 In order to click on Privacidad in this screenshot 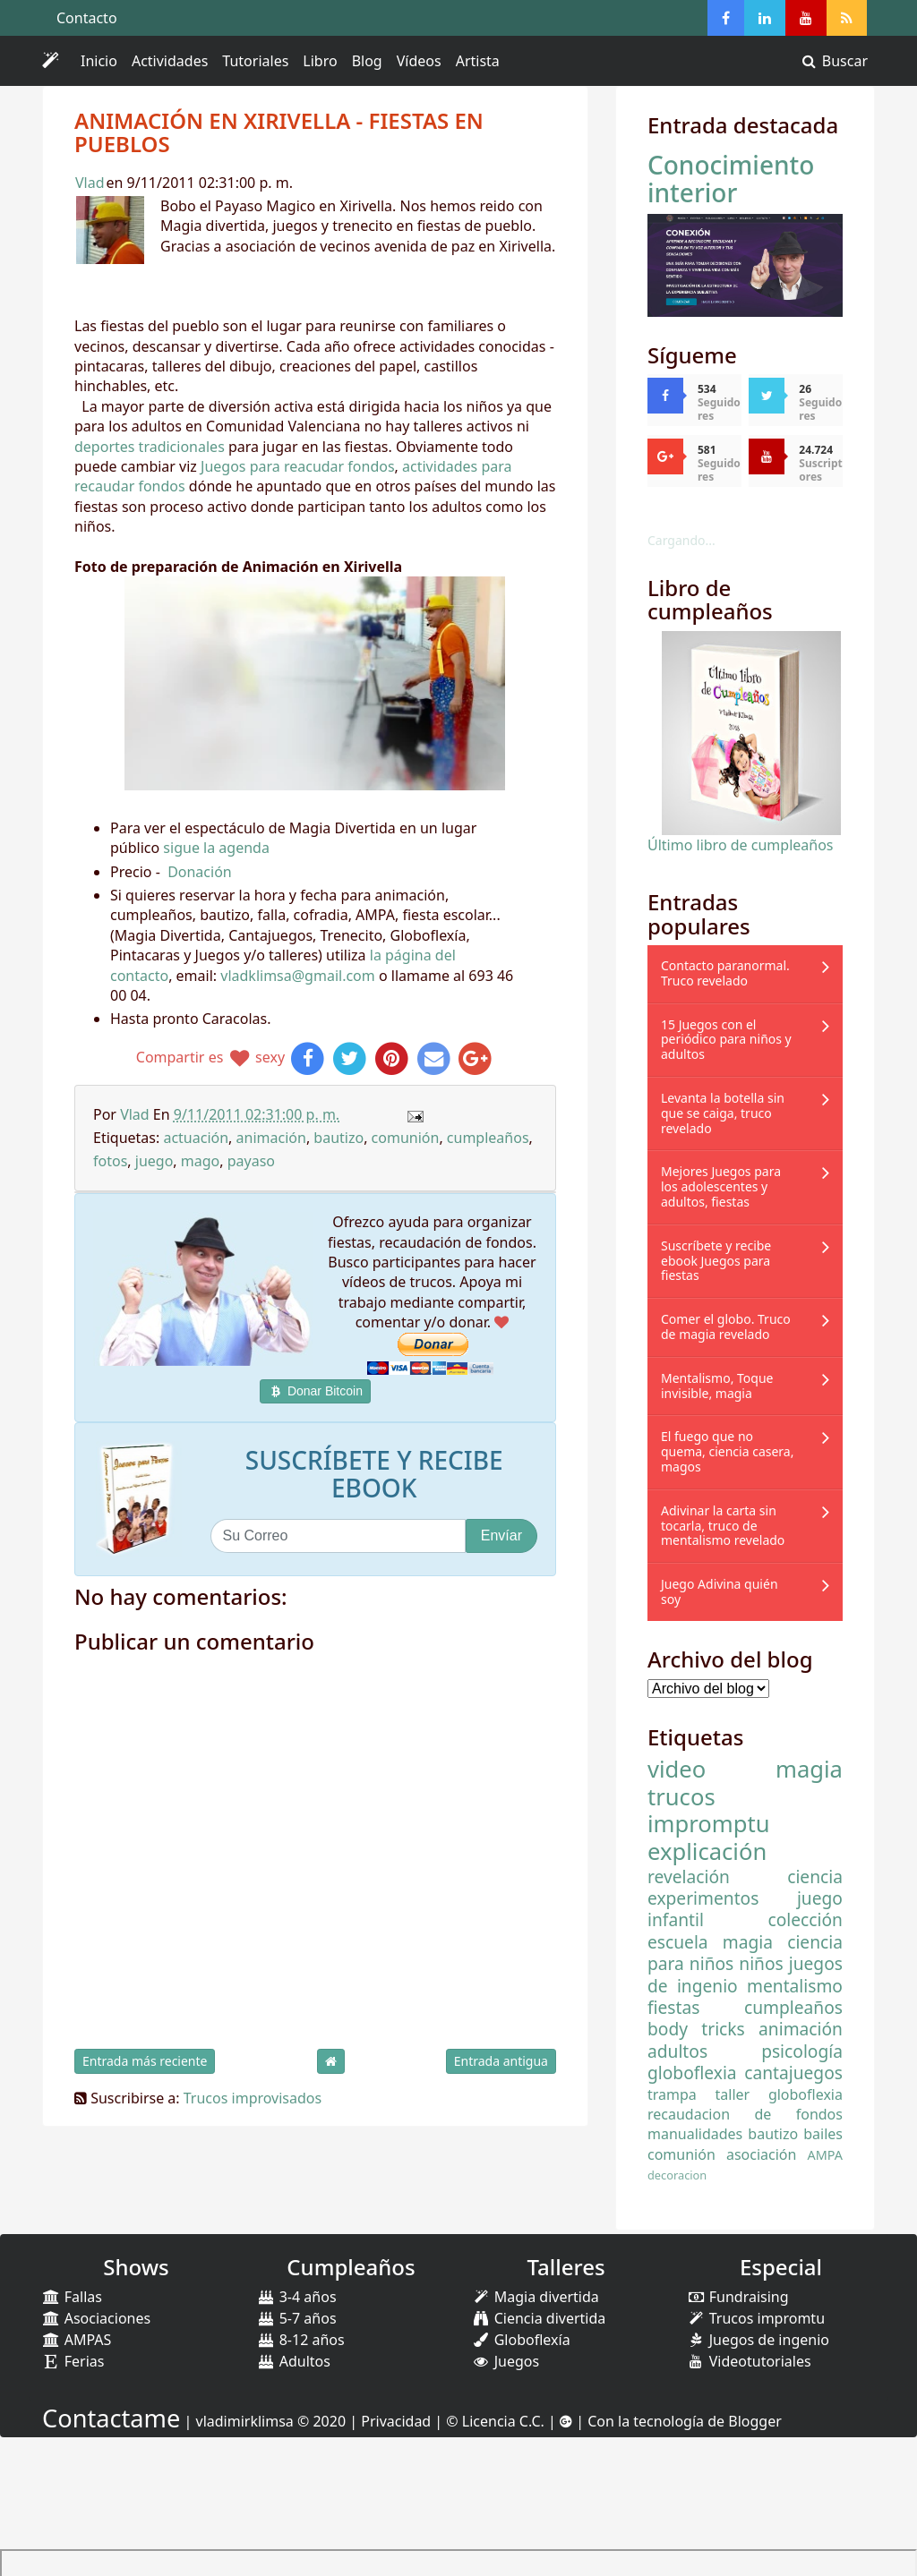, I will do `click(396, 2421)`.